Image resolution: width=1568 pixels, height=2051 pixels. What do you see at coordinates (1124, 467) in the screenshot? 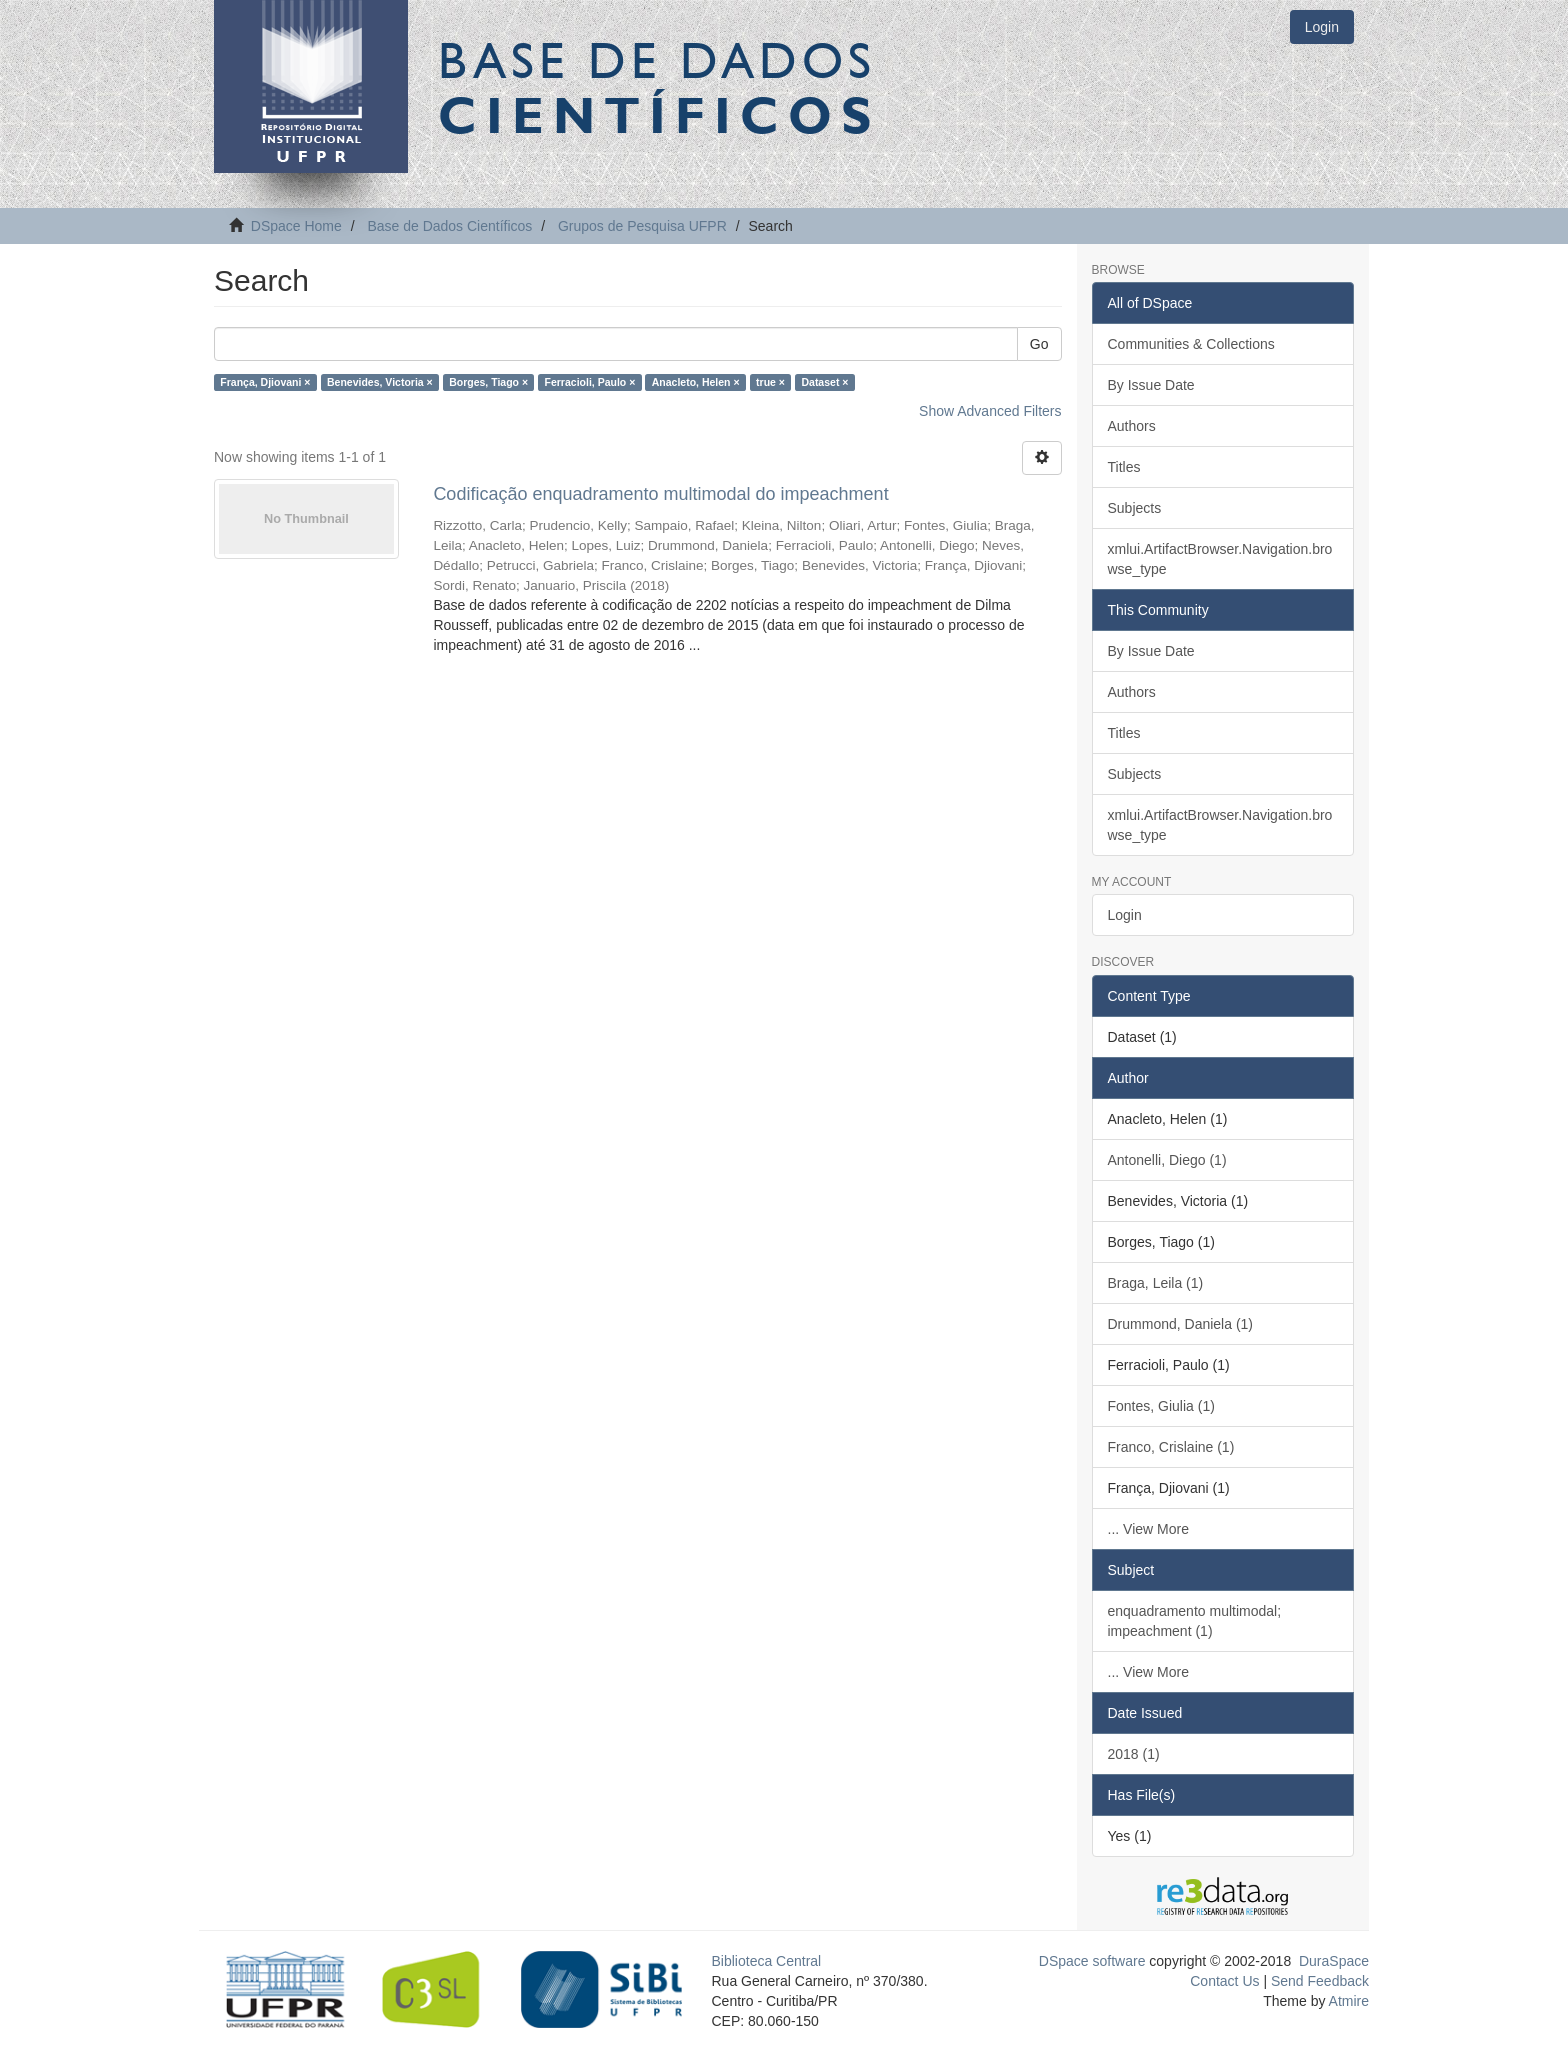
I see `Titles` at bounding box center [1124, 467].